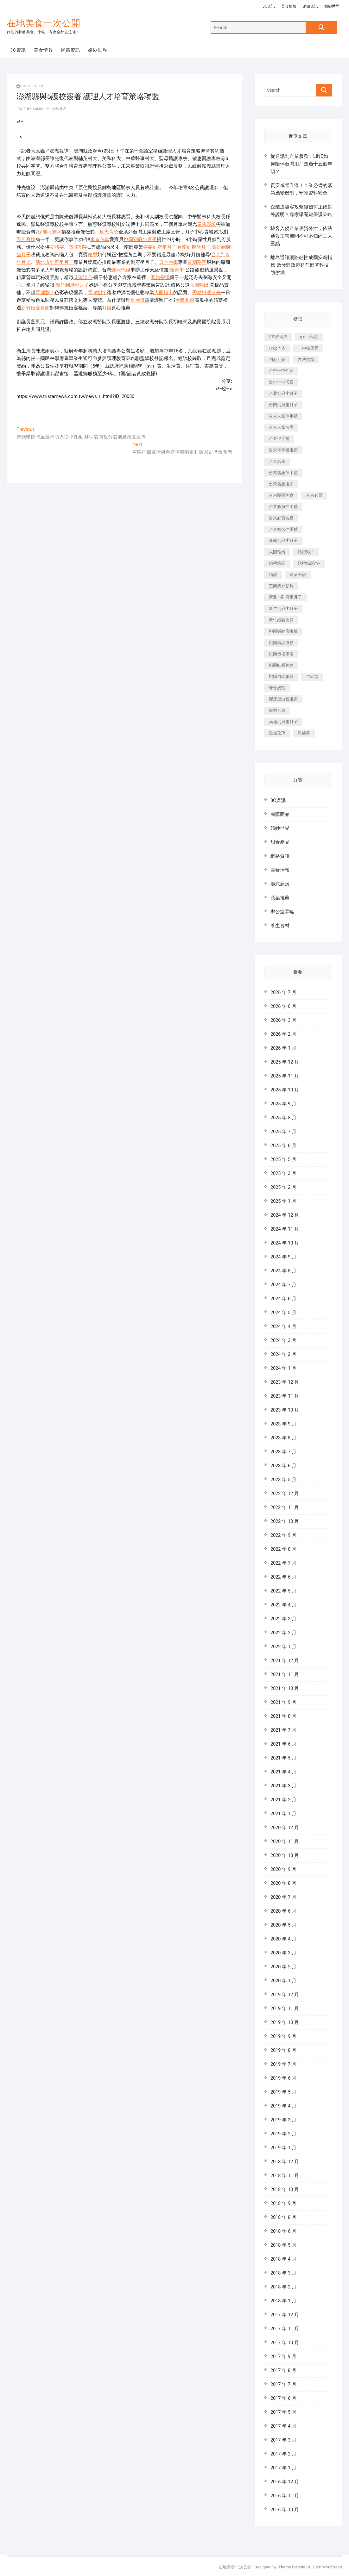 The height and width of the screenshot is (2576, 349). What do you see at coordinates (332, 2567) in the screenshot?
I see `WordPress` at bounding box center [332, 2567].